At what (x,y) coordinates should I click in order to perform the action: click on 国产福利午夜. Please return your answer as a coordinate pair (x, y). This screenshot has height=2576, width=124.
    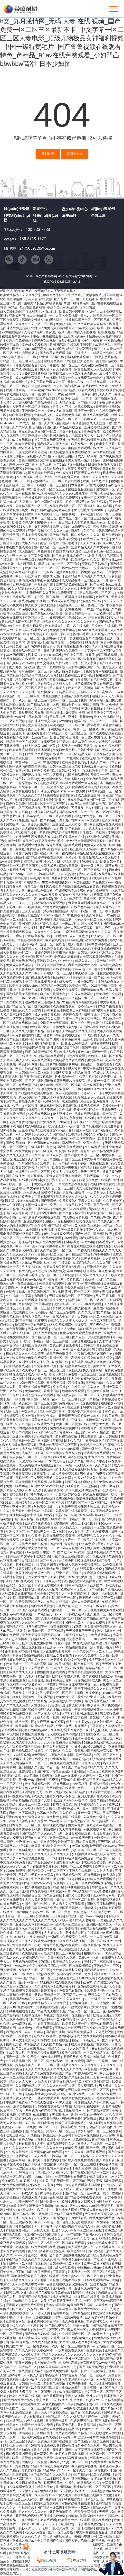
    Looking at the image, I should click on (68, 1163).